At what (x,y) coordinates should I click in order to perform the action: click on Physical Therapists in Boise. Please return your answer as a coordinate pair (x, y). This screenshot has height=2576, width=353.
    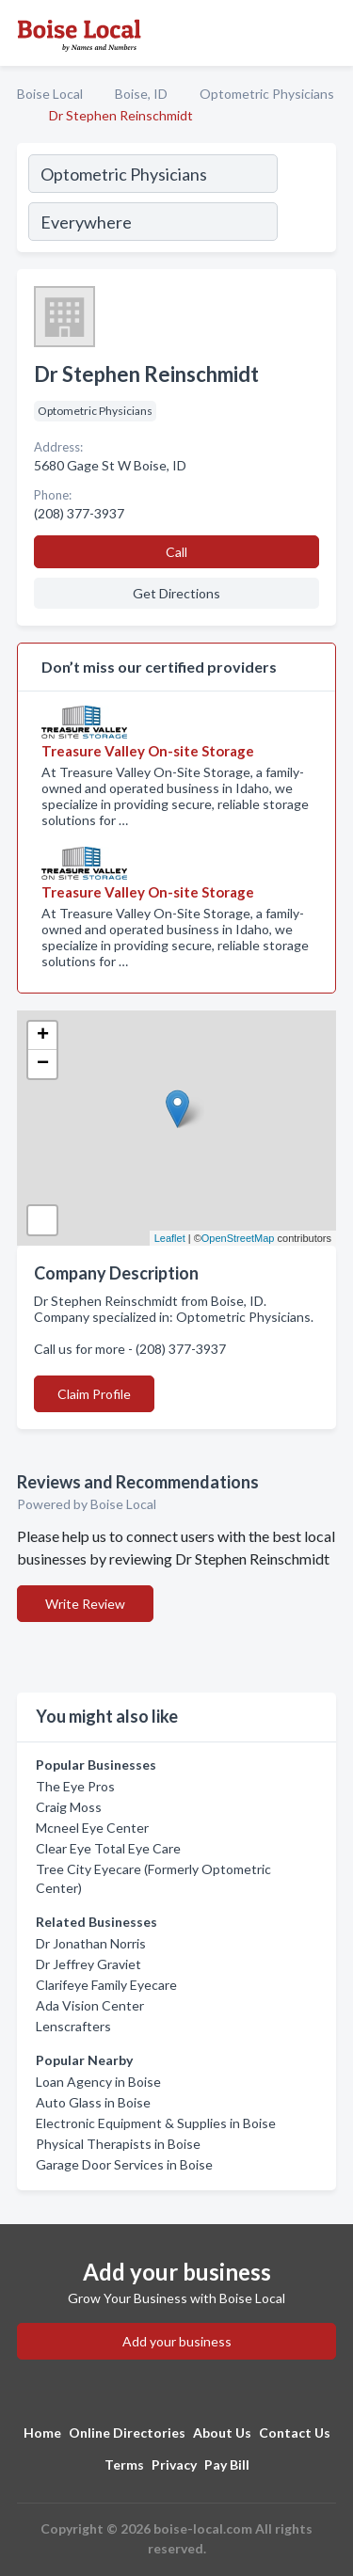
    Looking at the image, I should click on (118, 2144).